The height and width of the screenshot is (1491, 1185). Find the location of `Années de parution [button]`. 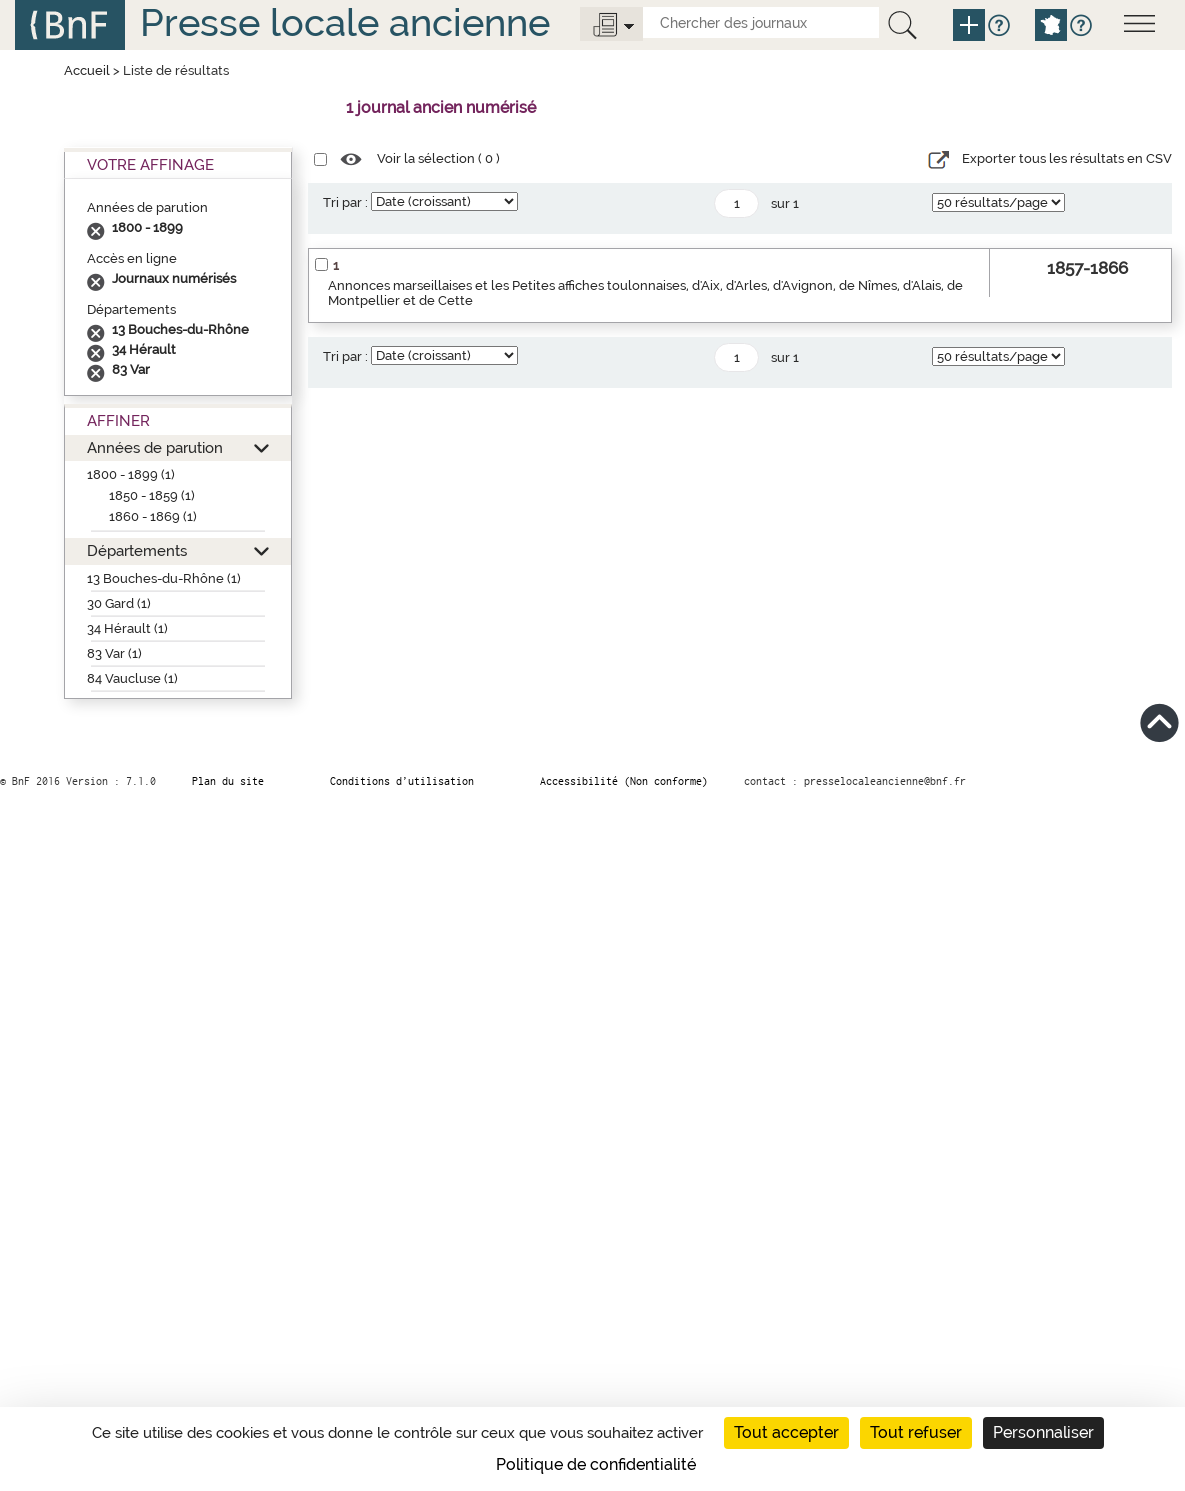

Années de parution [button] is located at coordinates (155, 447).